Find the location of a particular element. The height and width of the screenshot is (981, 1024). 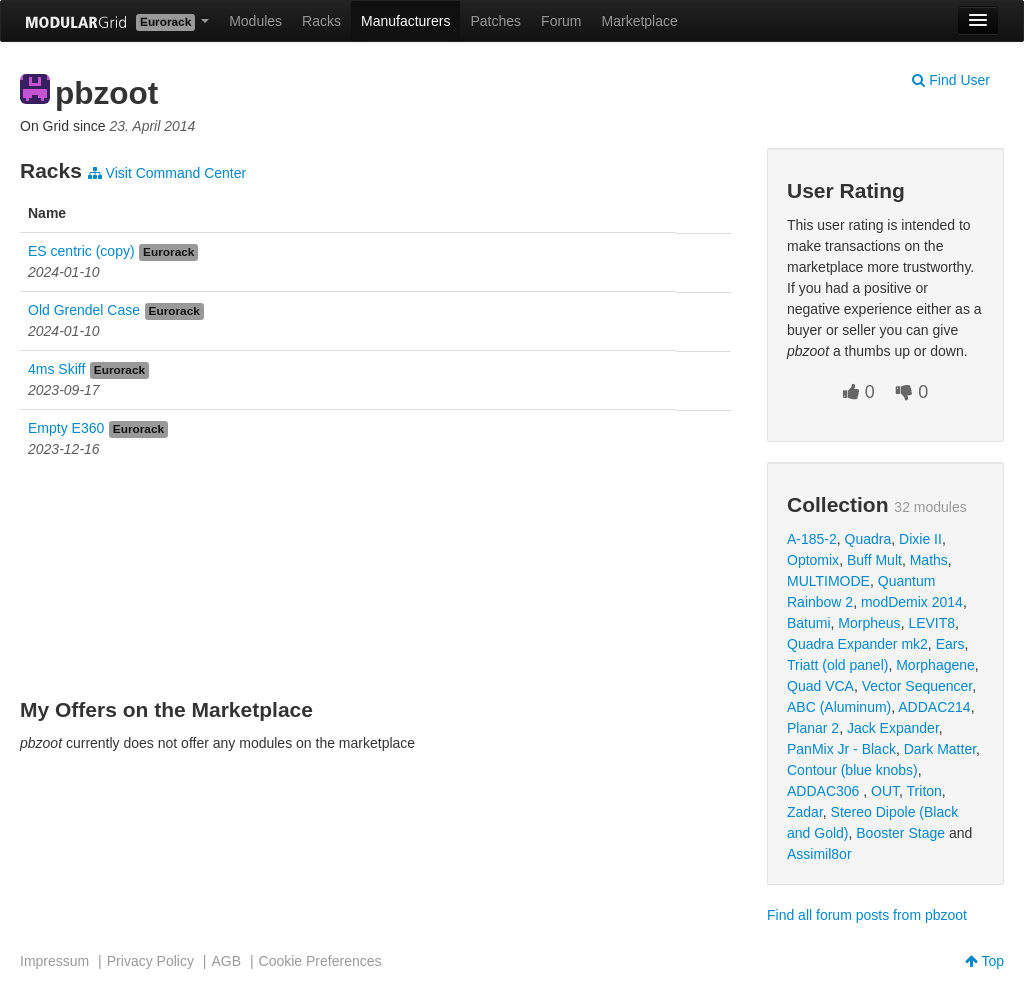

Batumi is located at coordinates (809, 623).